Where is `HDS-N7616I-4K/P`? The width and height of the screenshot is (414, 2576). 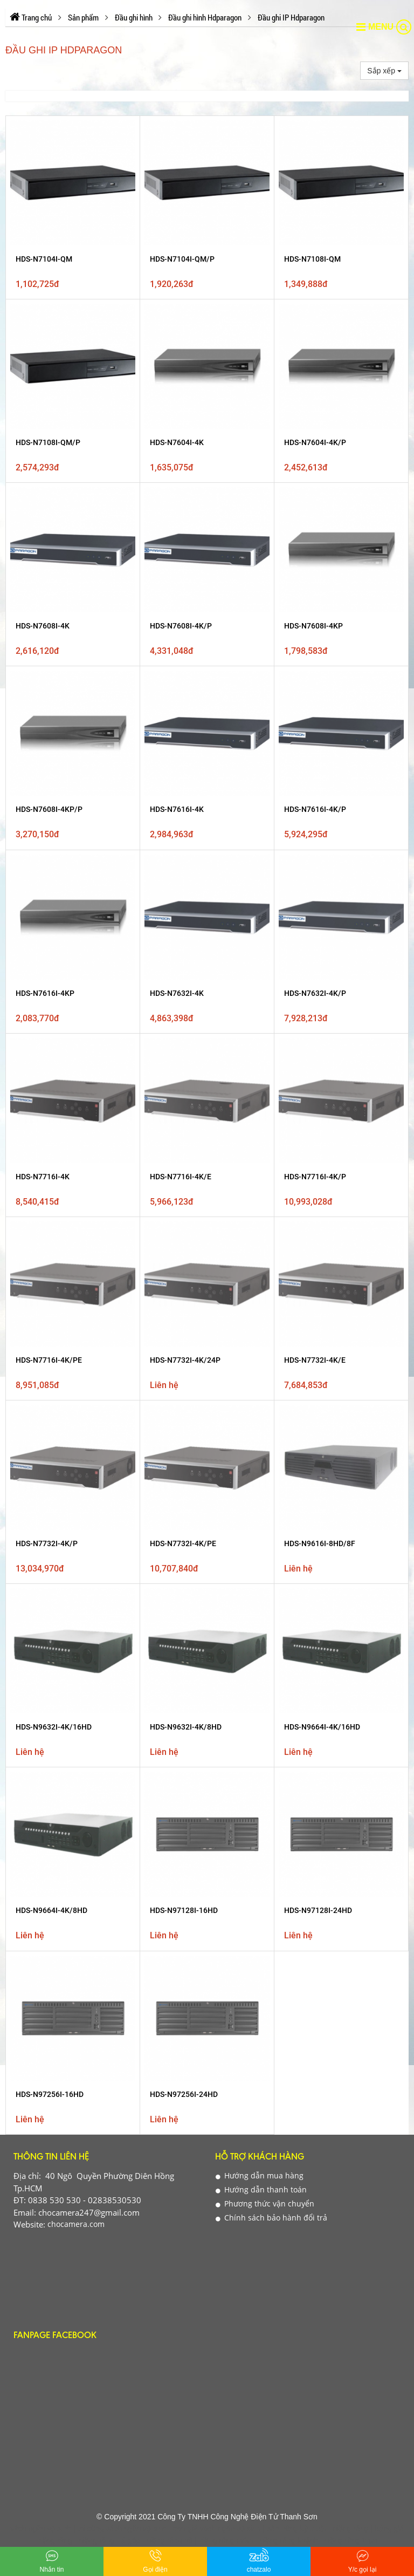
HDS-N7616I-4K/P is located at coordinates (315, 559).